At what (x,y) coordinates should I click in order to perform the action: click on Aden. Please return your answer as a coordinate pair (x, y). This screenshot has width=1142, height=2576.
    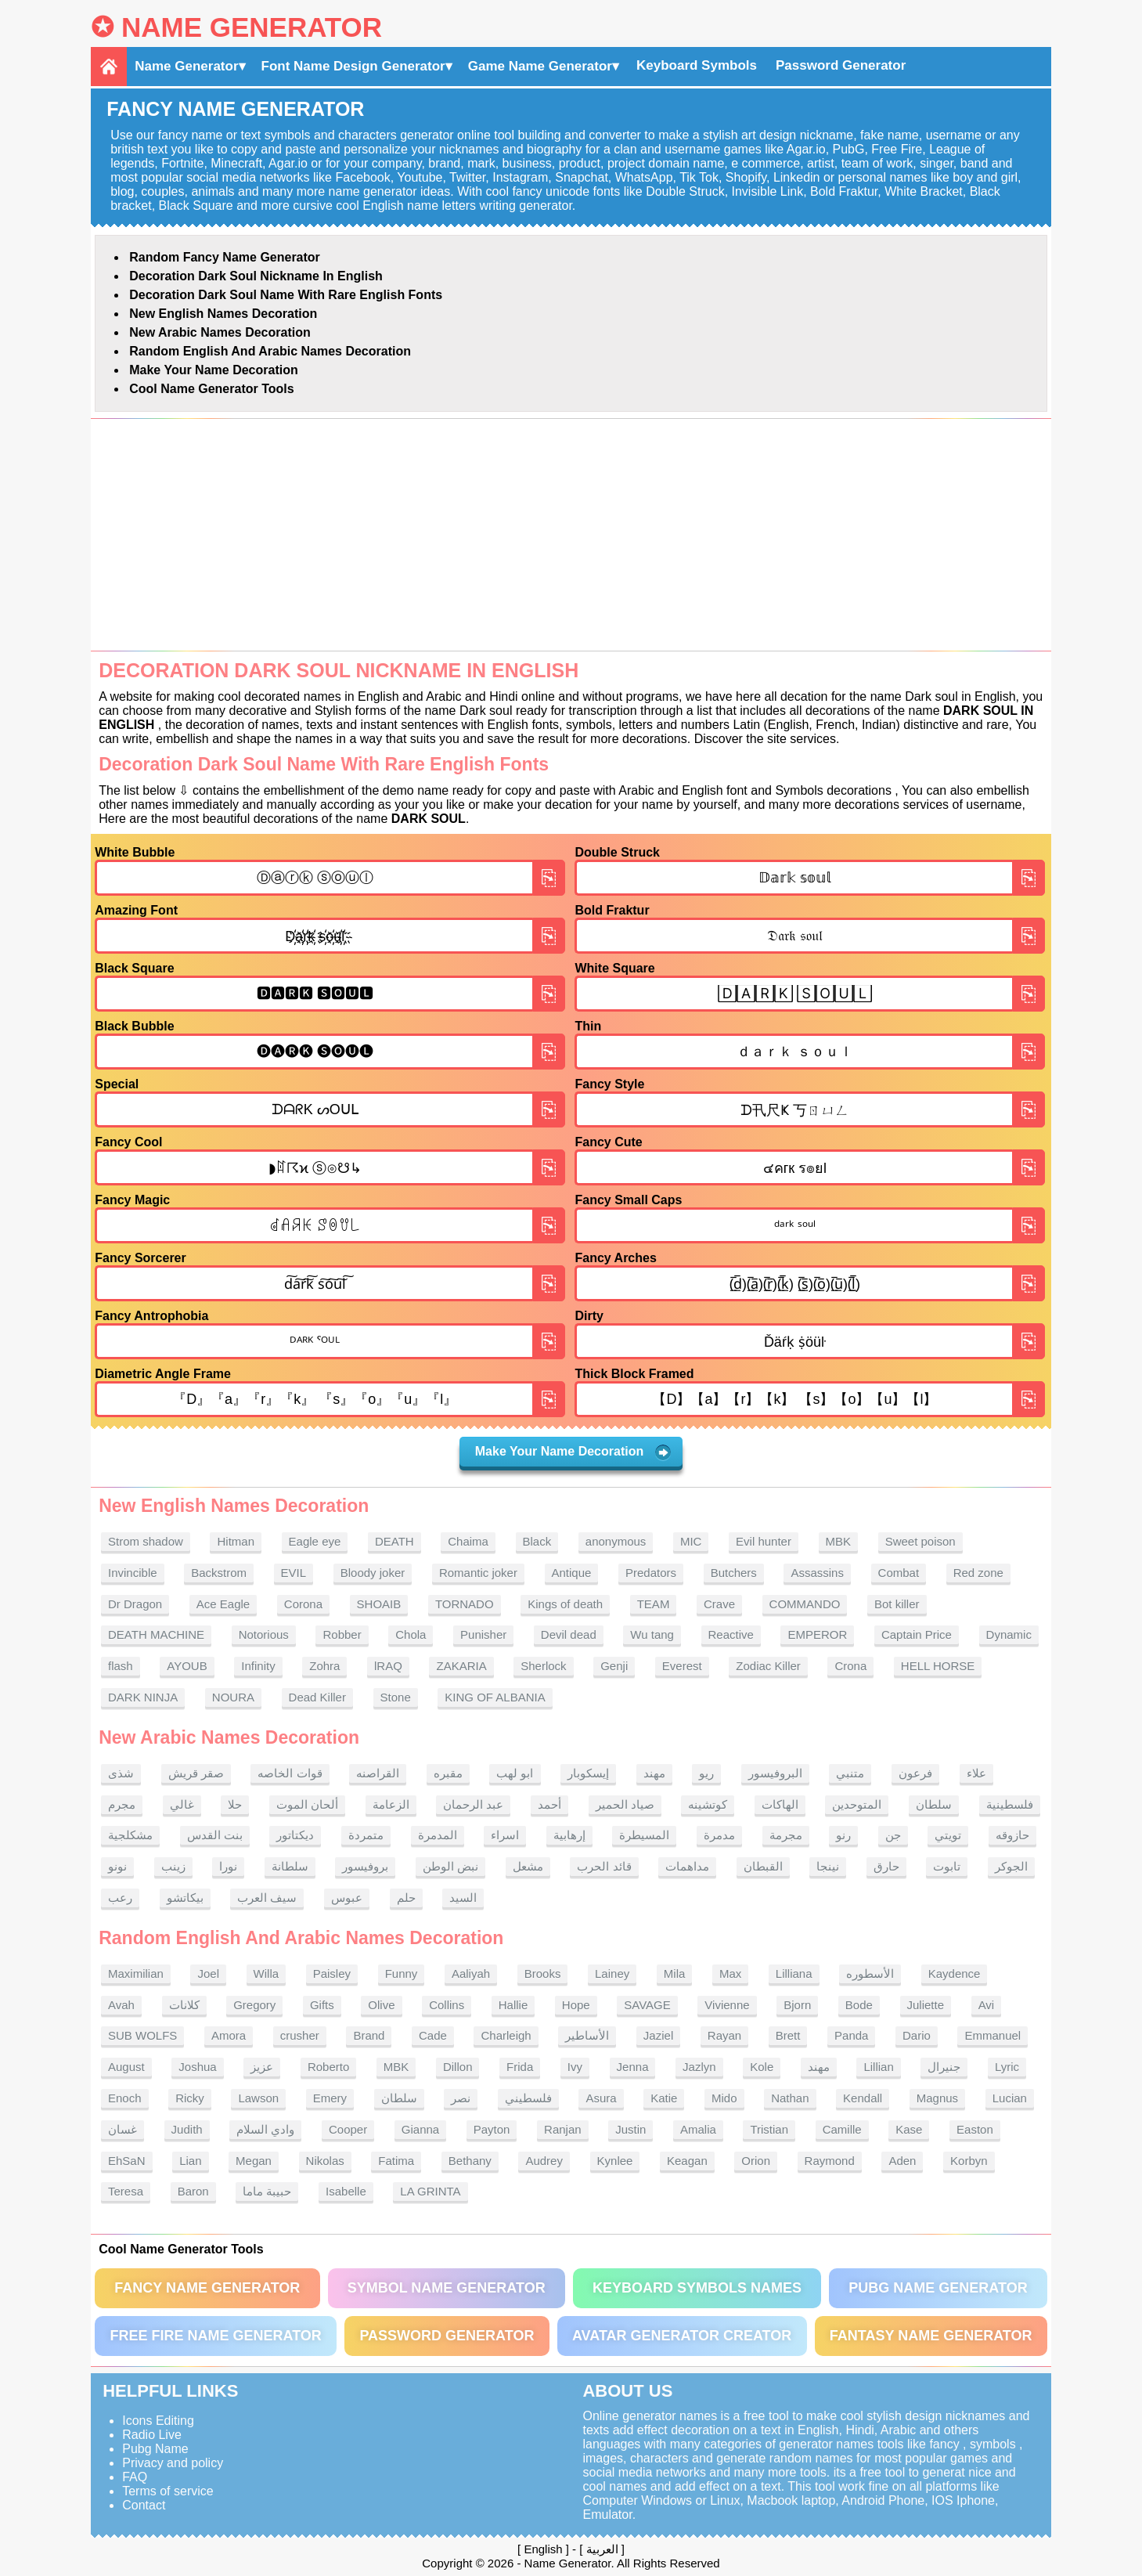
    Looking at the image, I should click on (902, 2160).